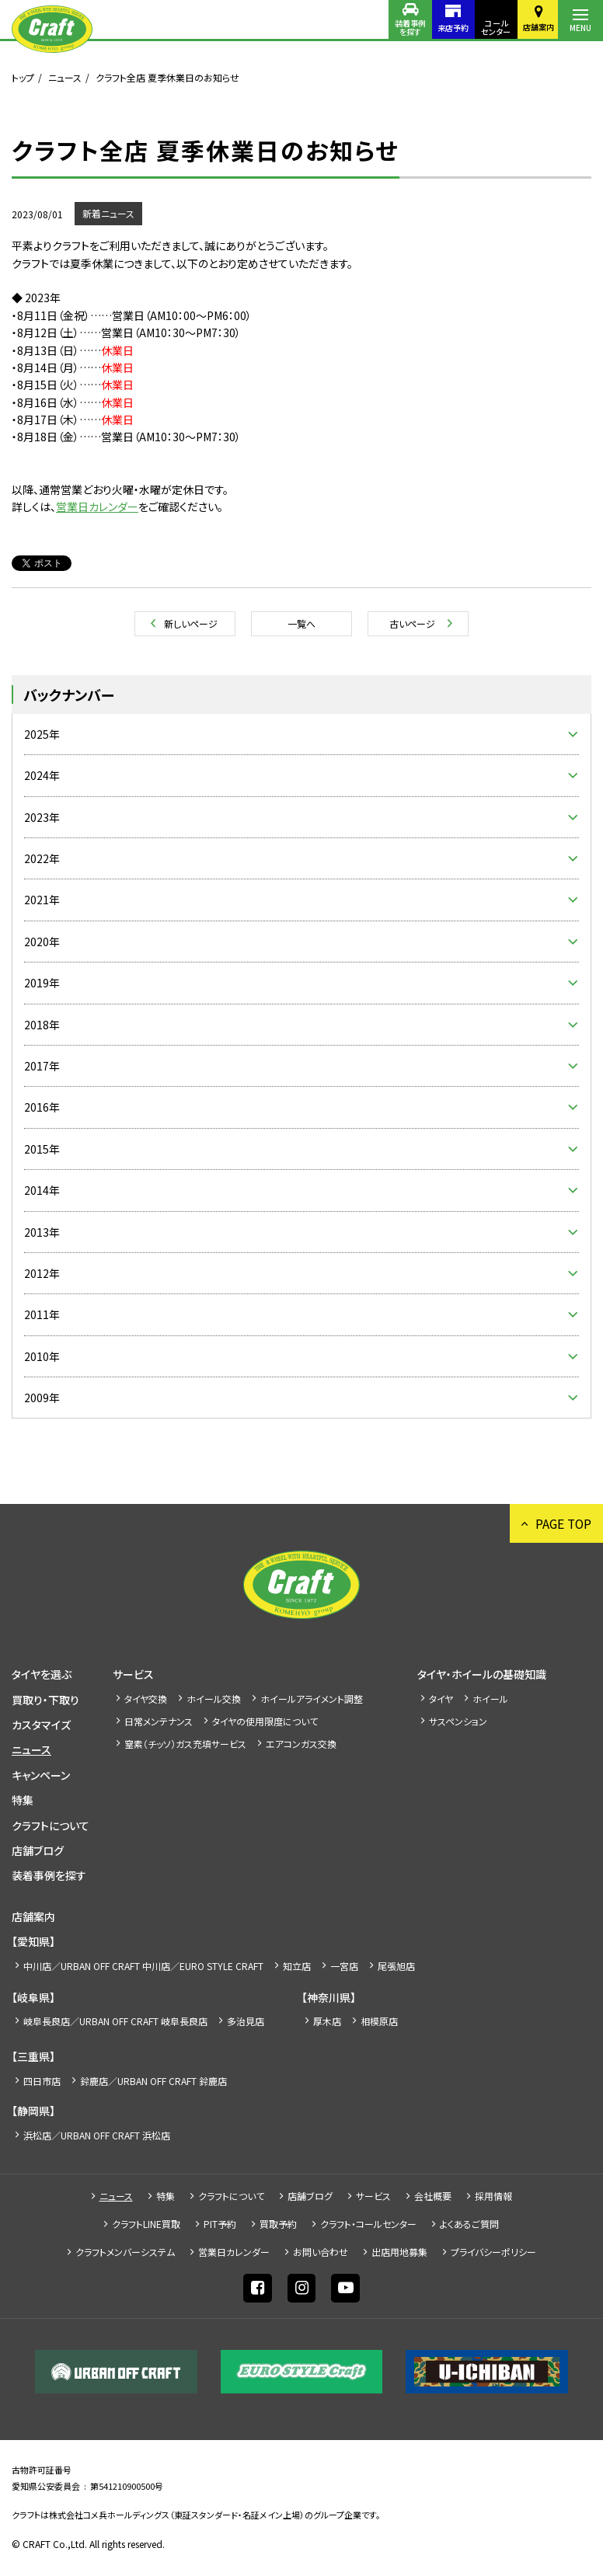  What do you see at coordinates (327, 2021) in the screenshot?
I see `厚木店` at bounding box center [327, 2021].